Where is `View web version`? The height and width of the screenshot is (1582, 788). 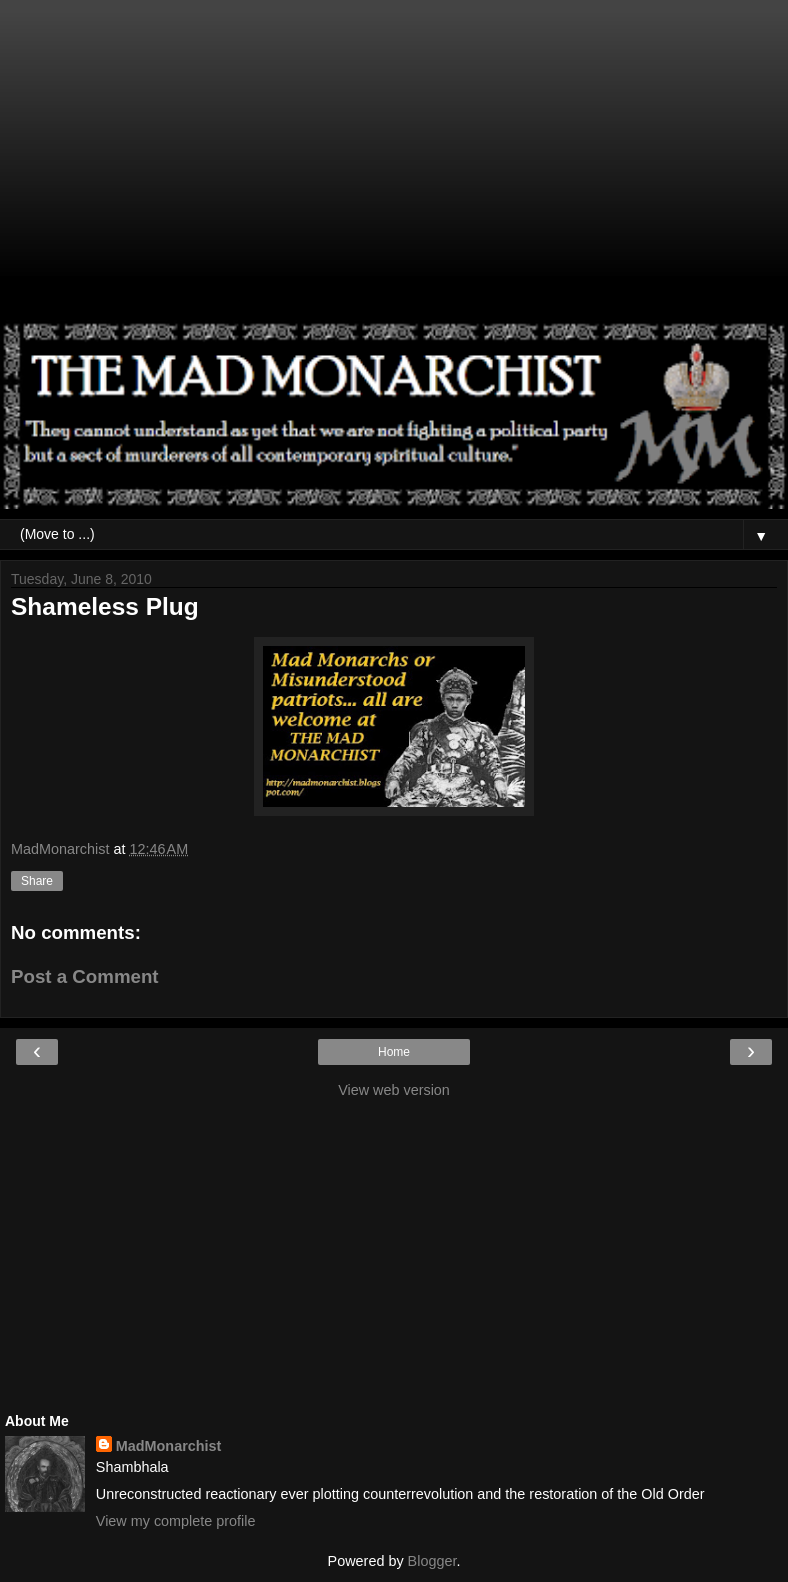
View web version is located at coordinates (394, 1090).